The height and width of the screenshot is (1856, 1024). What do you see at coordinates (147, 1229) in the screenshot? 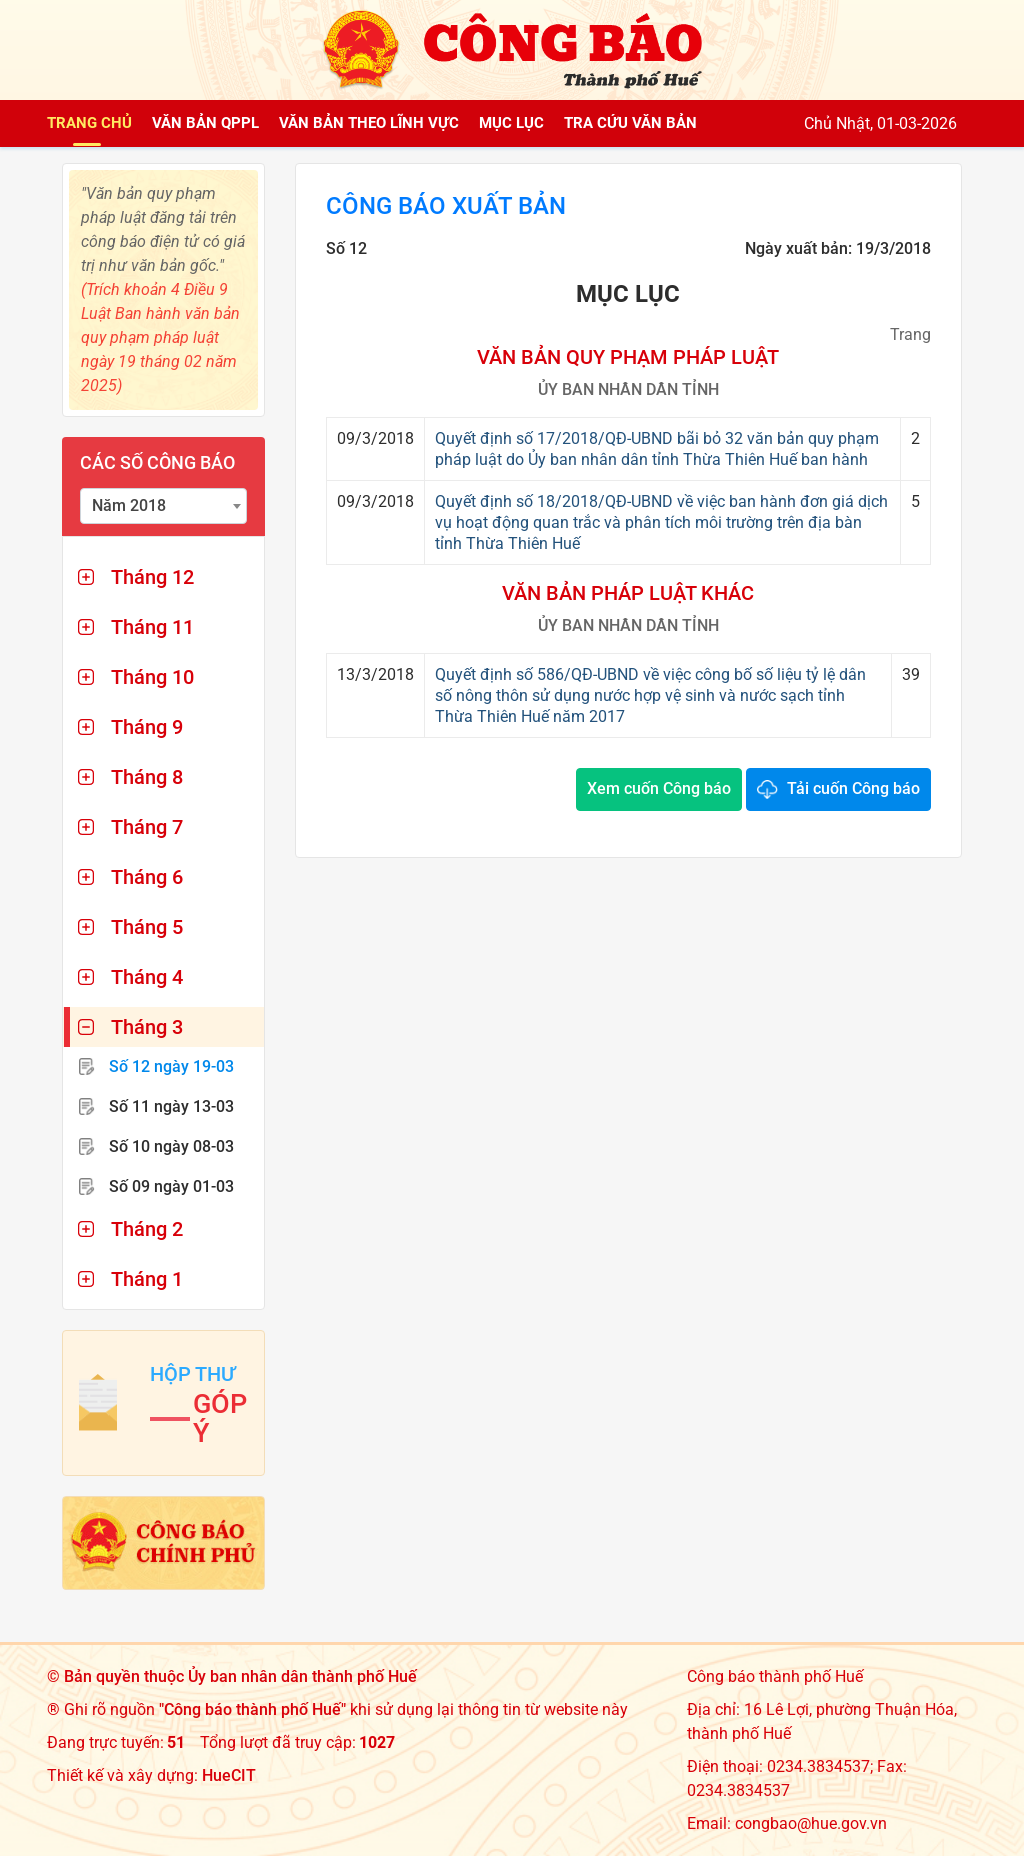
I see `Tháng 2` at bounding box center [147, 1229].